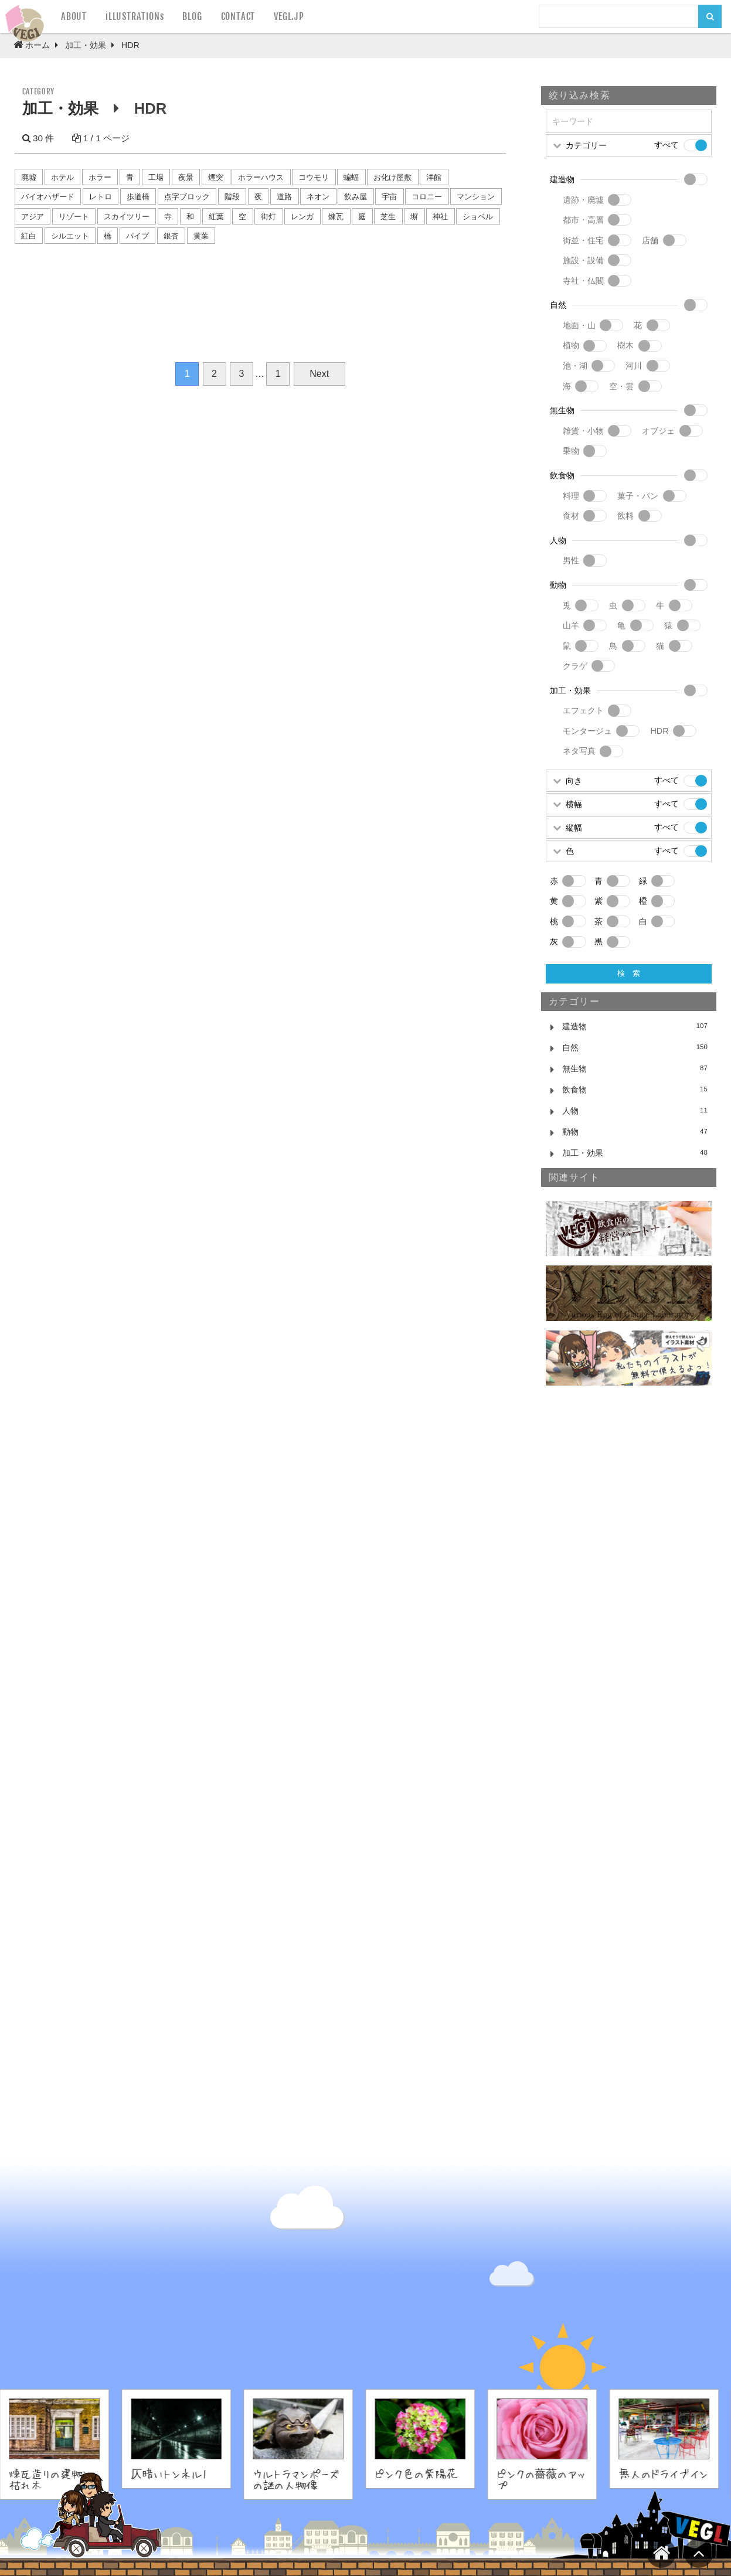  I want to click on 男性, so click(571, 560).